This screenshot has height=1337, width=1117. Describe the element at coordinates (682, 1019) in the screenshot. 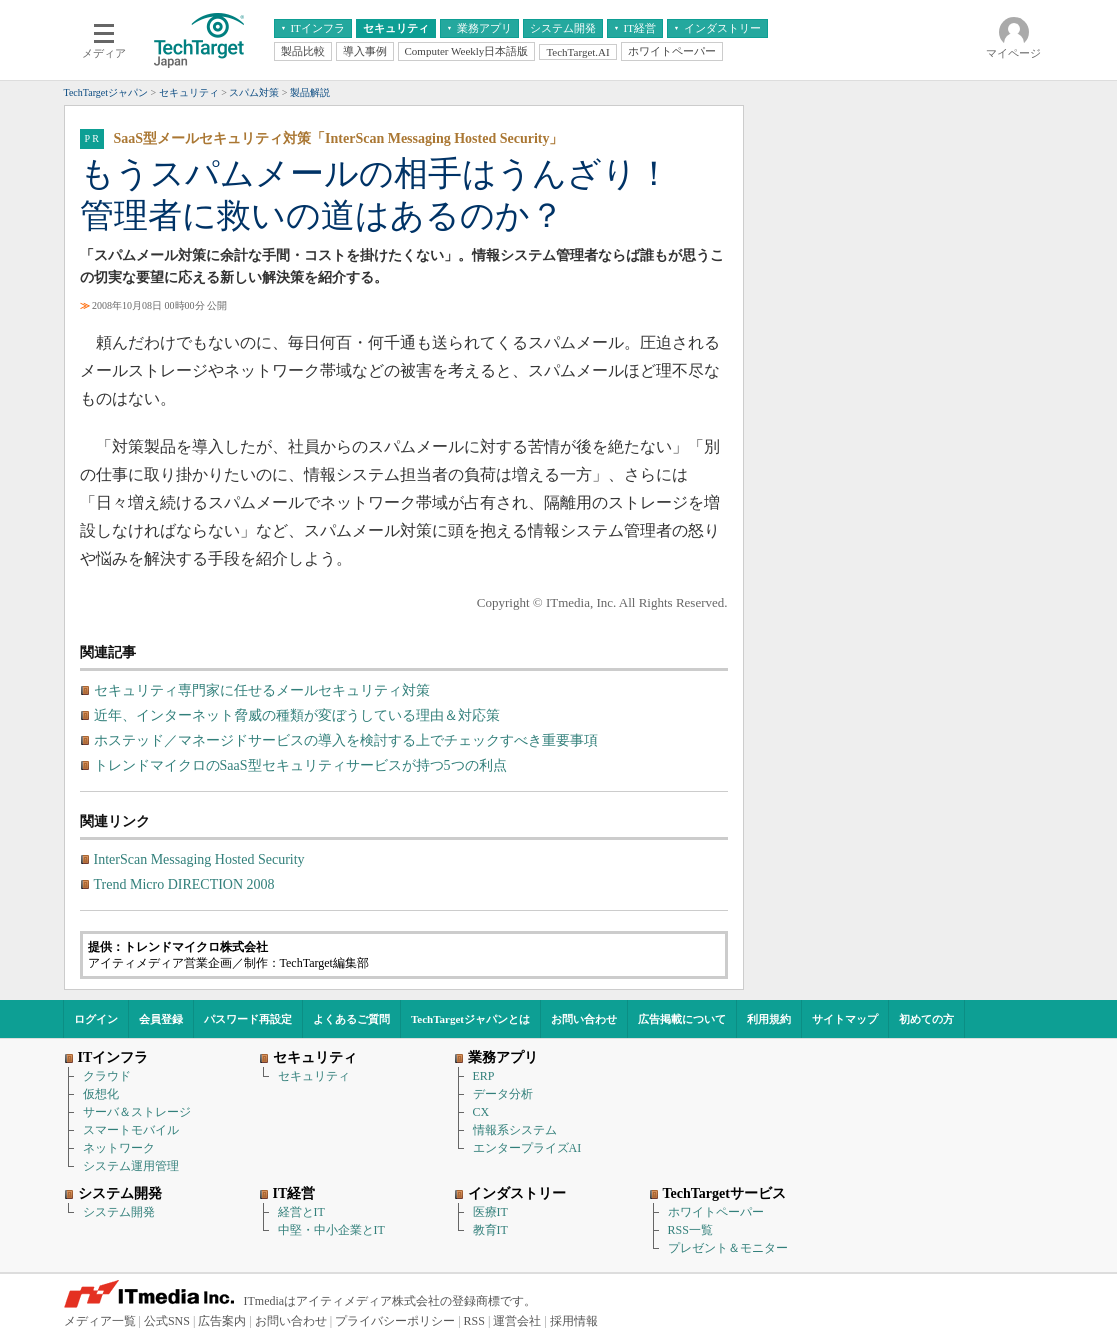

I see `広告掲載について` at that location.